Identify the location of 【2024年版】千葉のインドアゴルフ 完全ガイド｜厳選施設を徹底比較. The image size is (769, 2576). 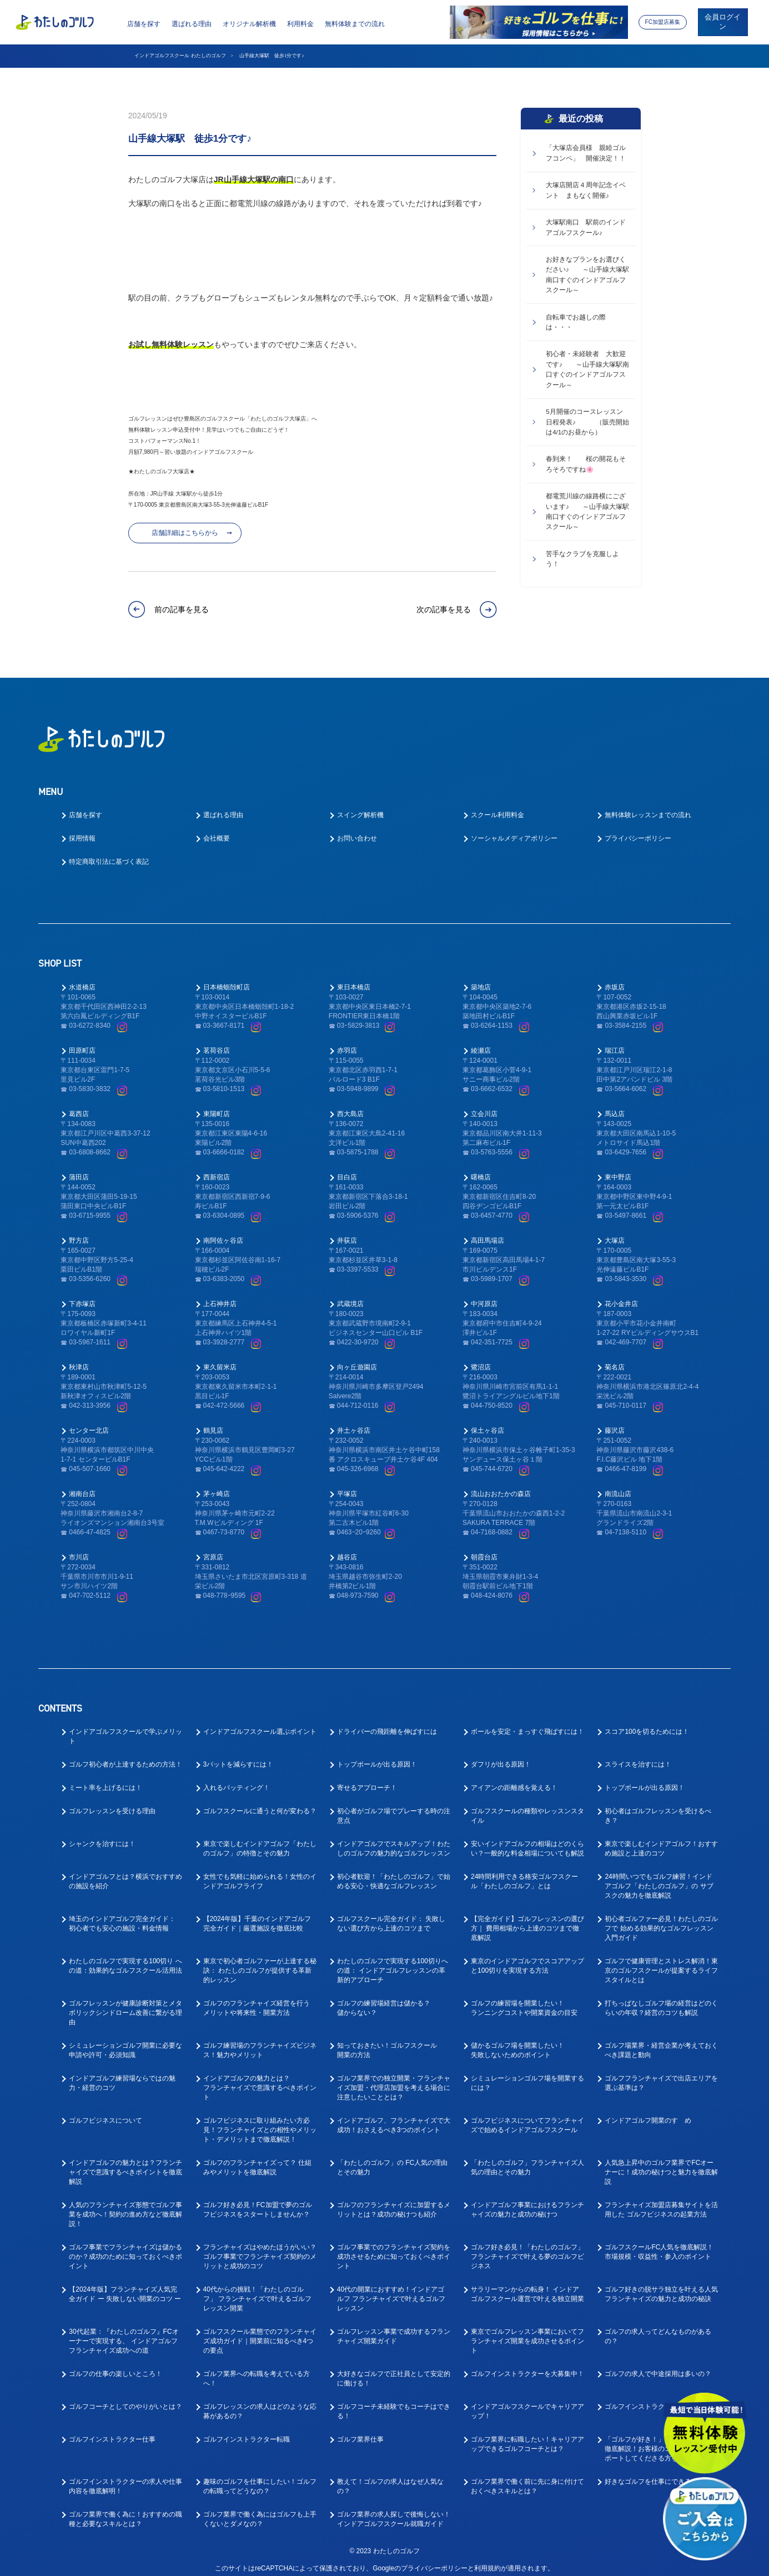
(257, 1915).